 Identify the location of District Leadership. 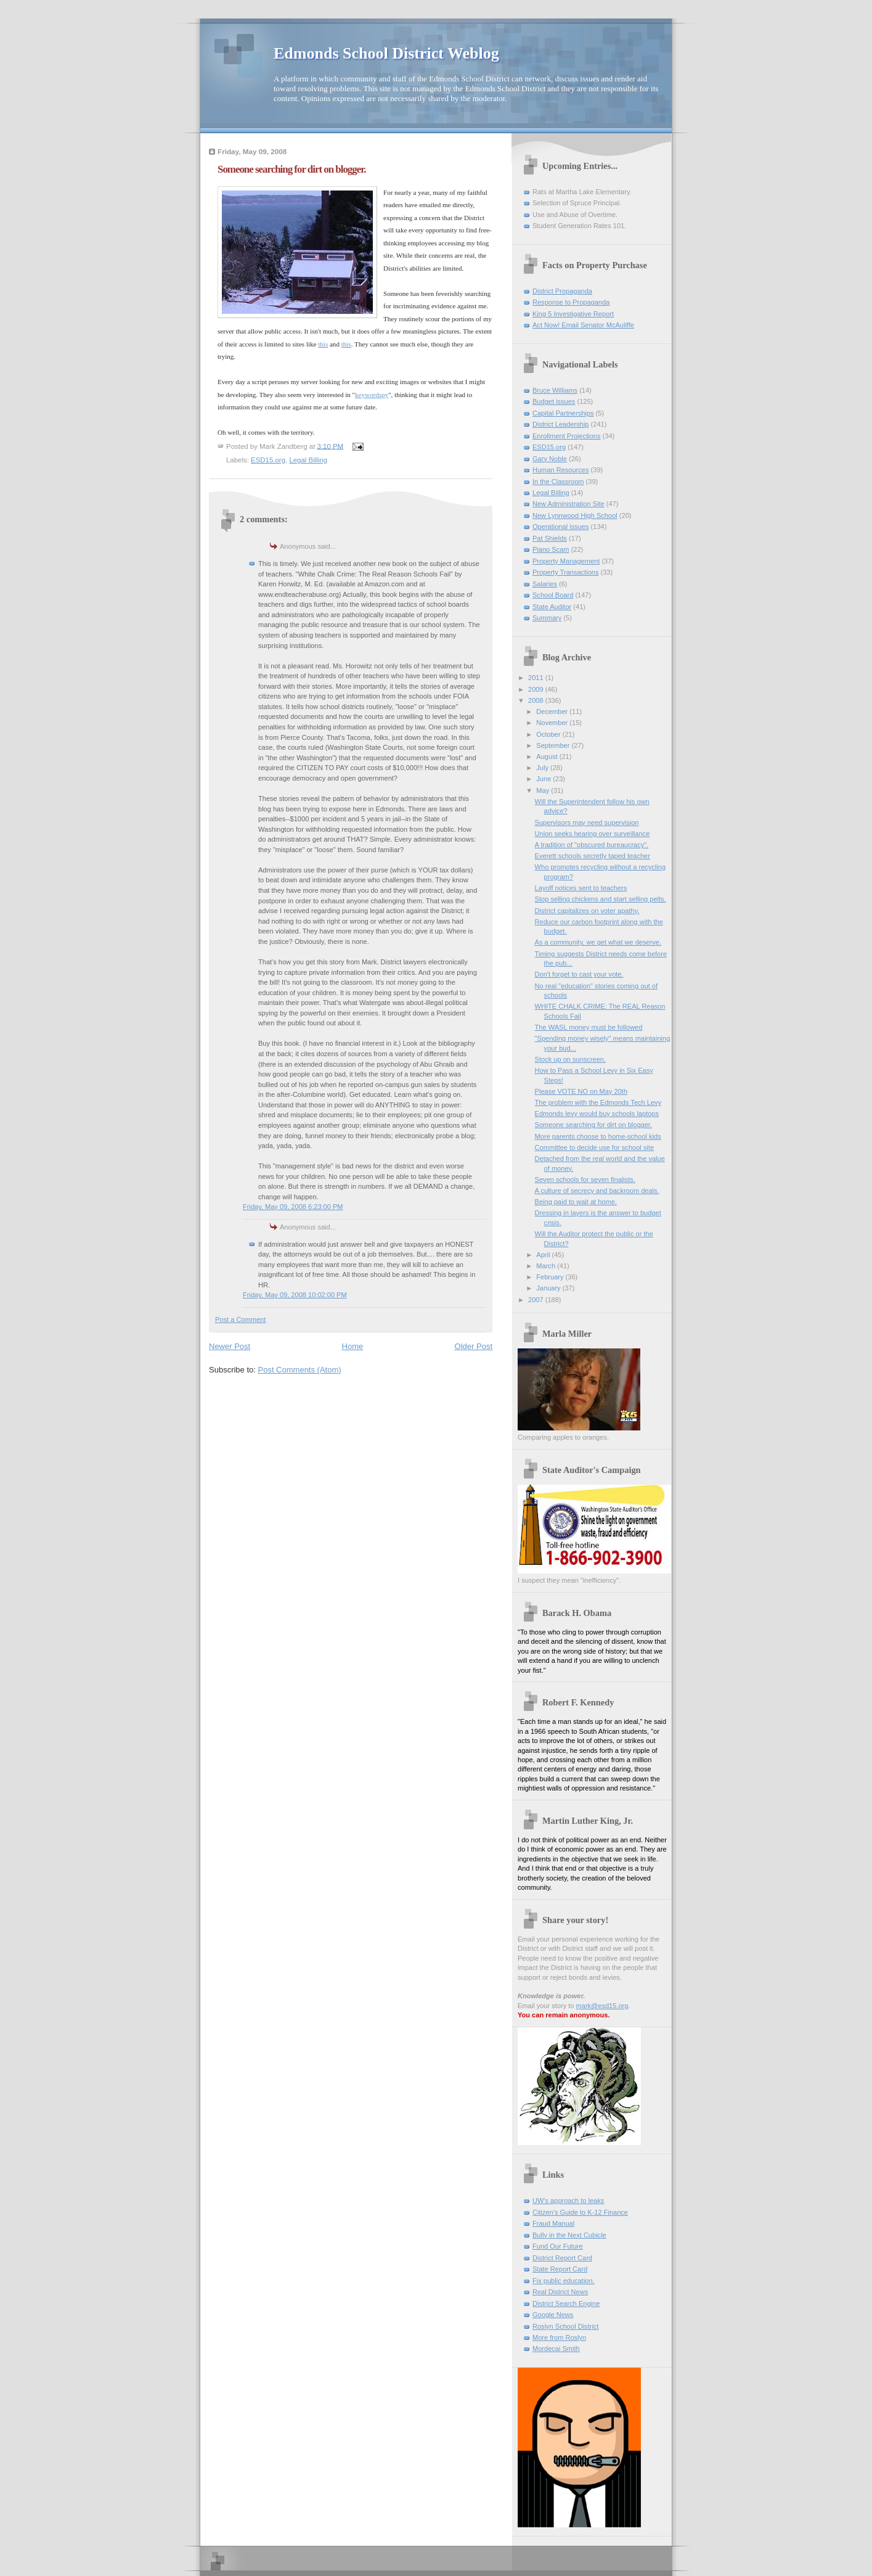
(560, 424).